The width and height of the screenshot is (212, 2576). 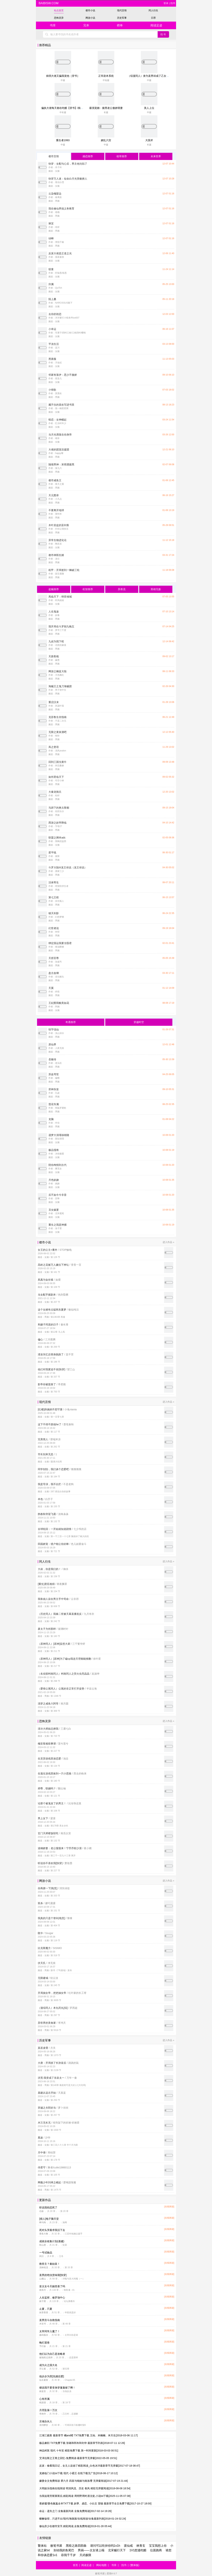 I want to click on 神品村医 现代 十年笑 精彩免费下载 第一时间更新[2018-03-03 00:51], so click(x=78, y=2450).